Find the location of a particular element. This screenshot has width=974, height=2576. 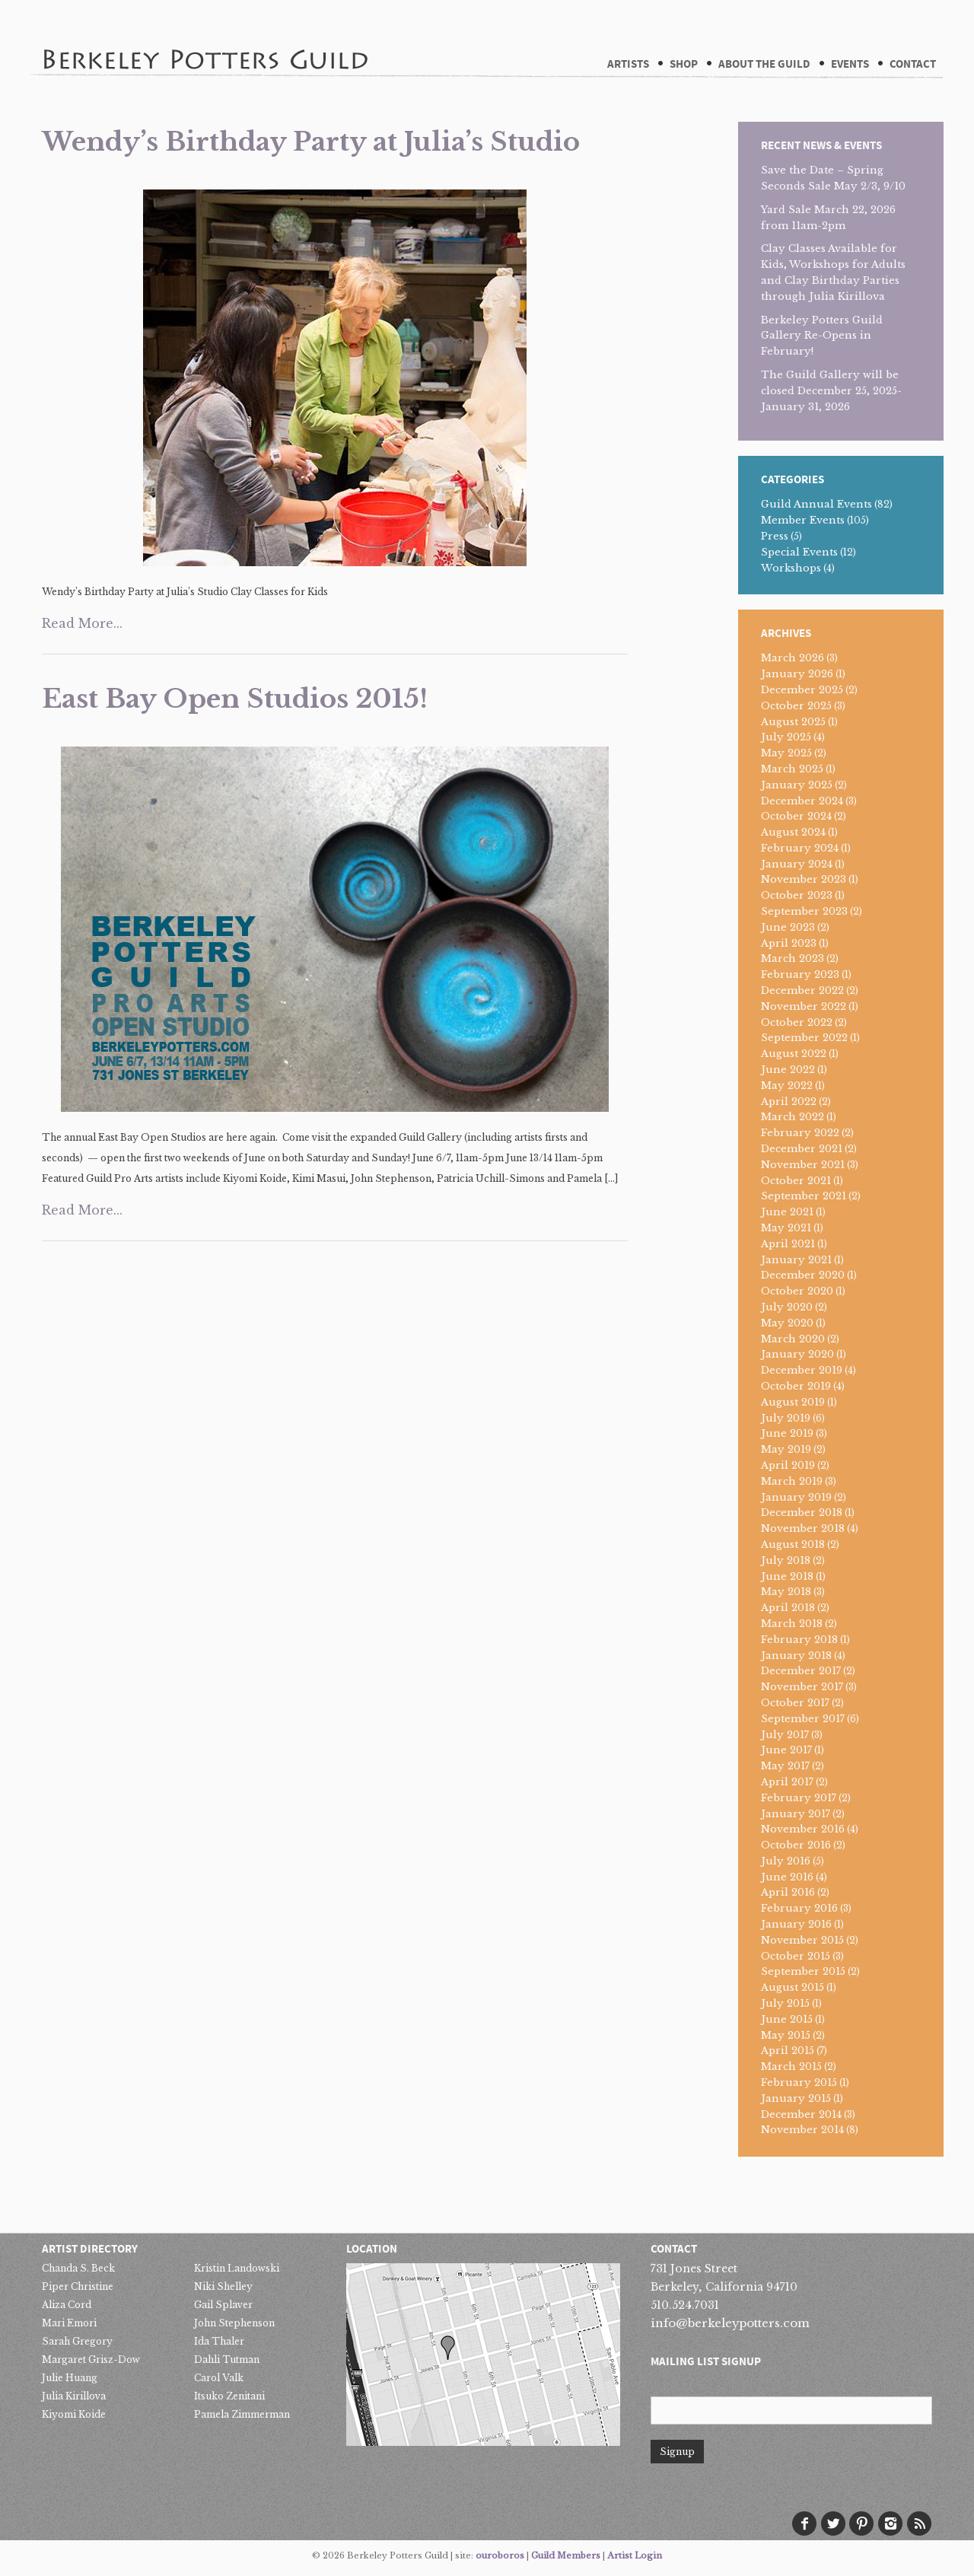

October 2021 is located at coordinates (796, 1180).